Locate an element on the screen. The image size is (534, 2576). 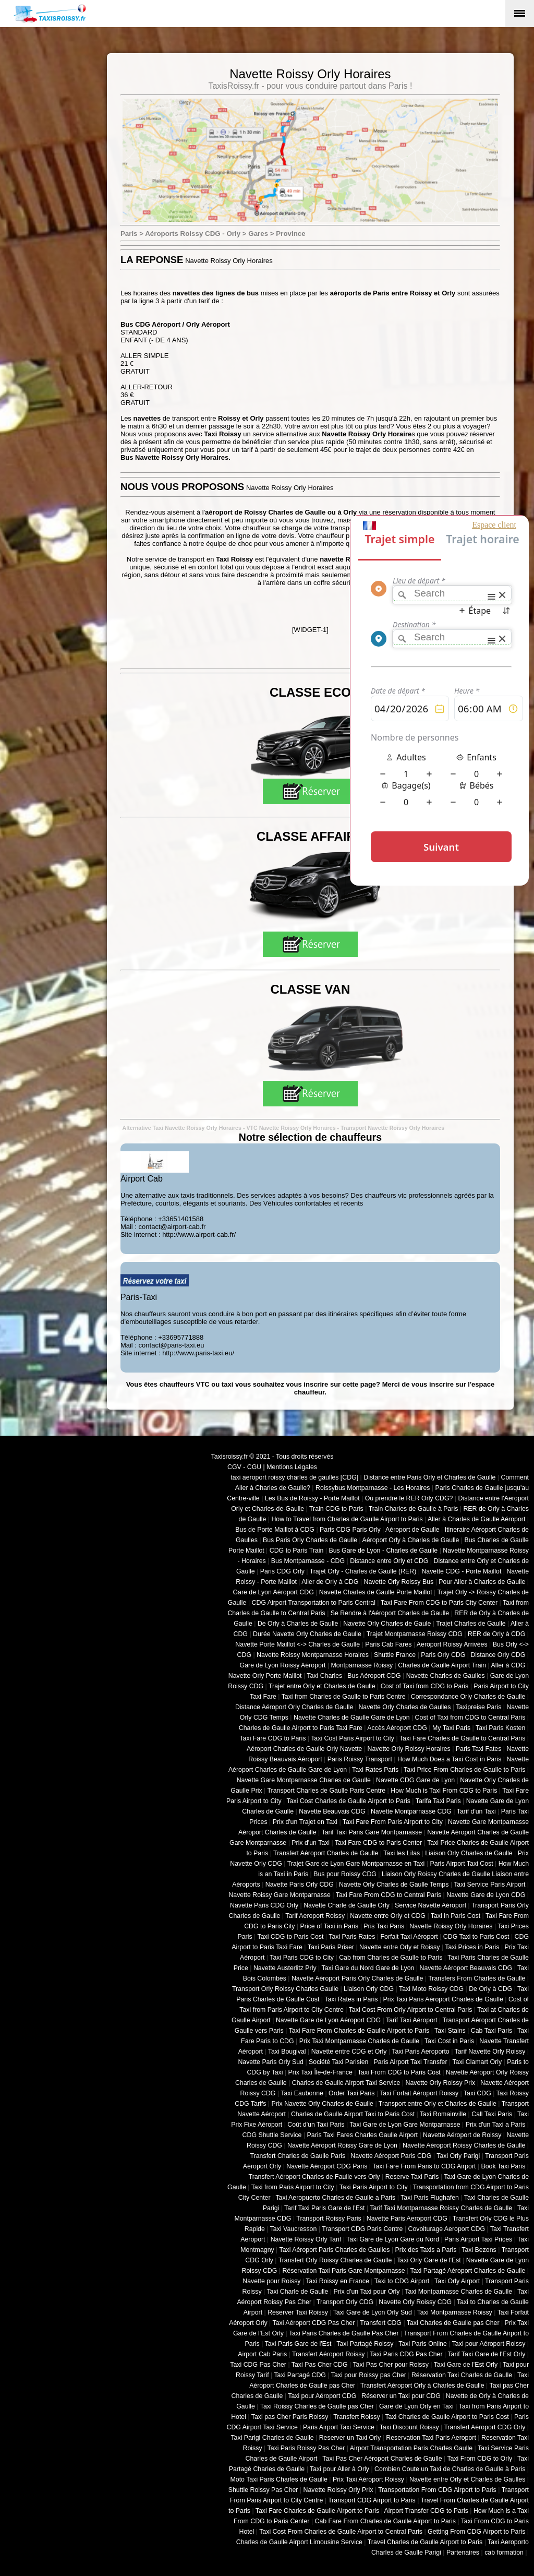
Taxi Partagé Roissy is located at coordinates (364, 2343).